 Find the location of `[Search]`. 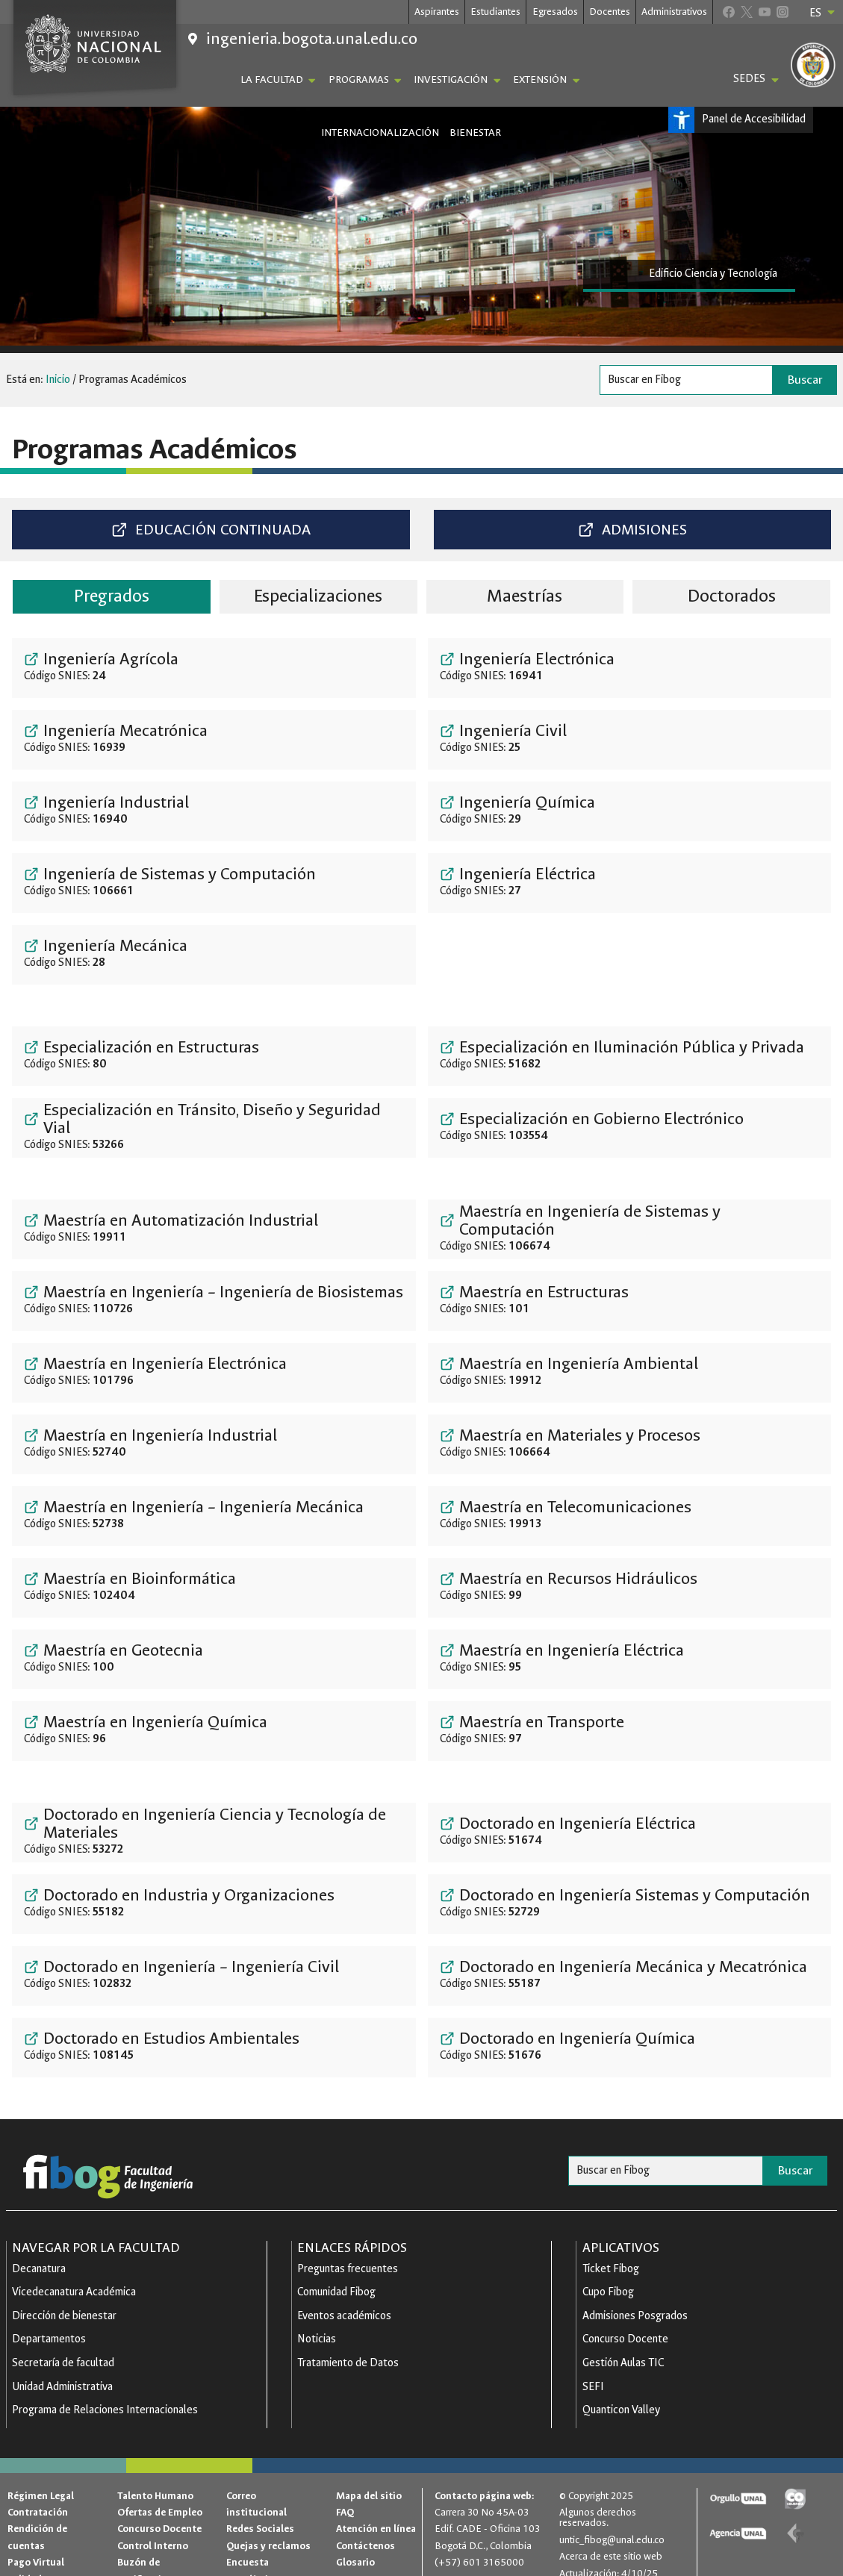

[Search] is located at coordinates (686, 380).